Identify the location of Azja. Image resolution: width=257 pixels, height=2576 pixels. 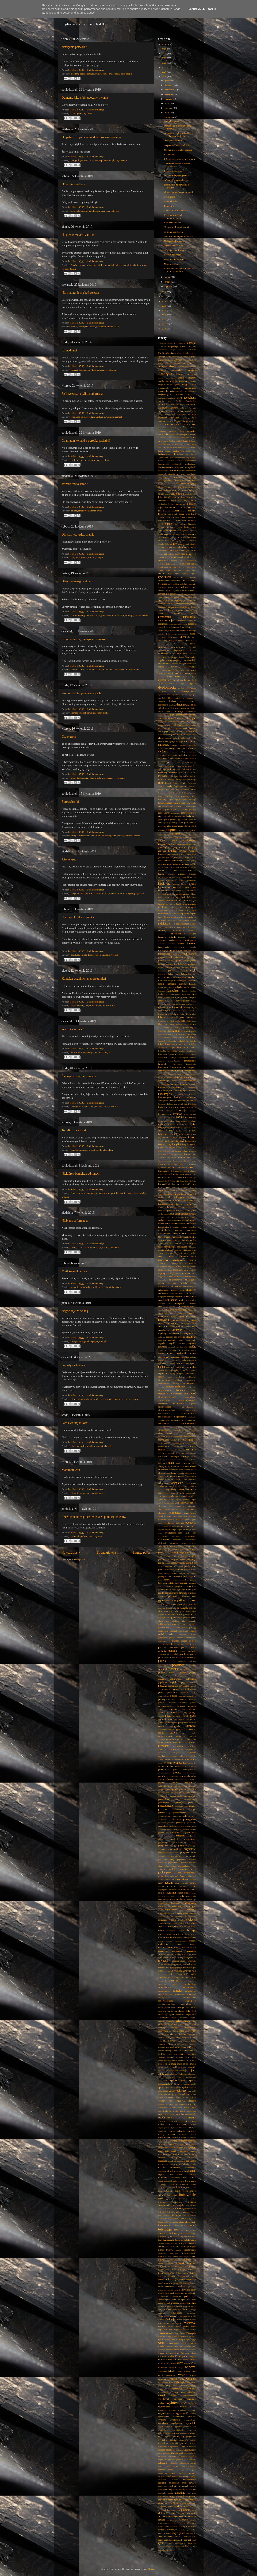
(193, 437).